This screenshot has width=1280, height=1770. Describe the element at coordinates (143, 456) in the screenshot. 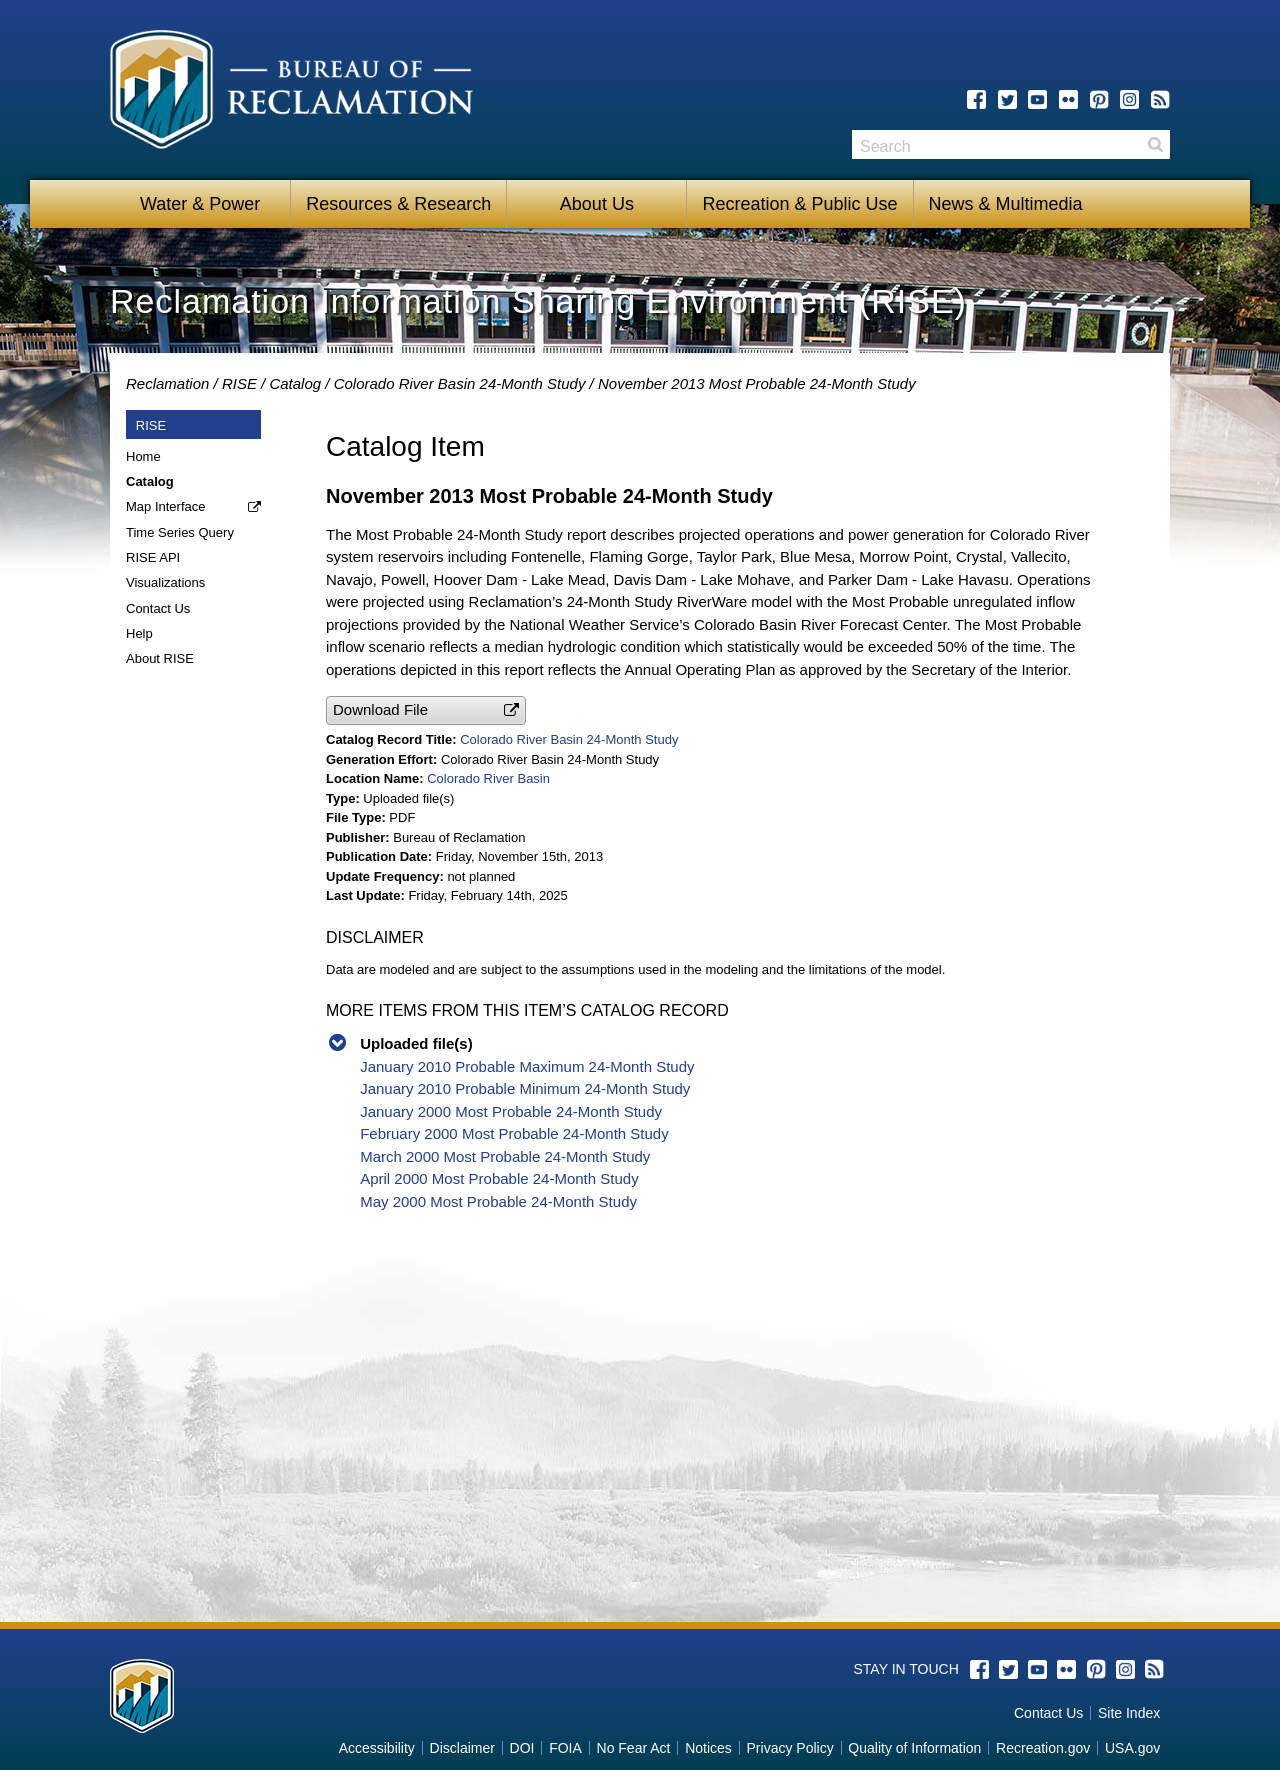

I see `Home` at that location.